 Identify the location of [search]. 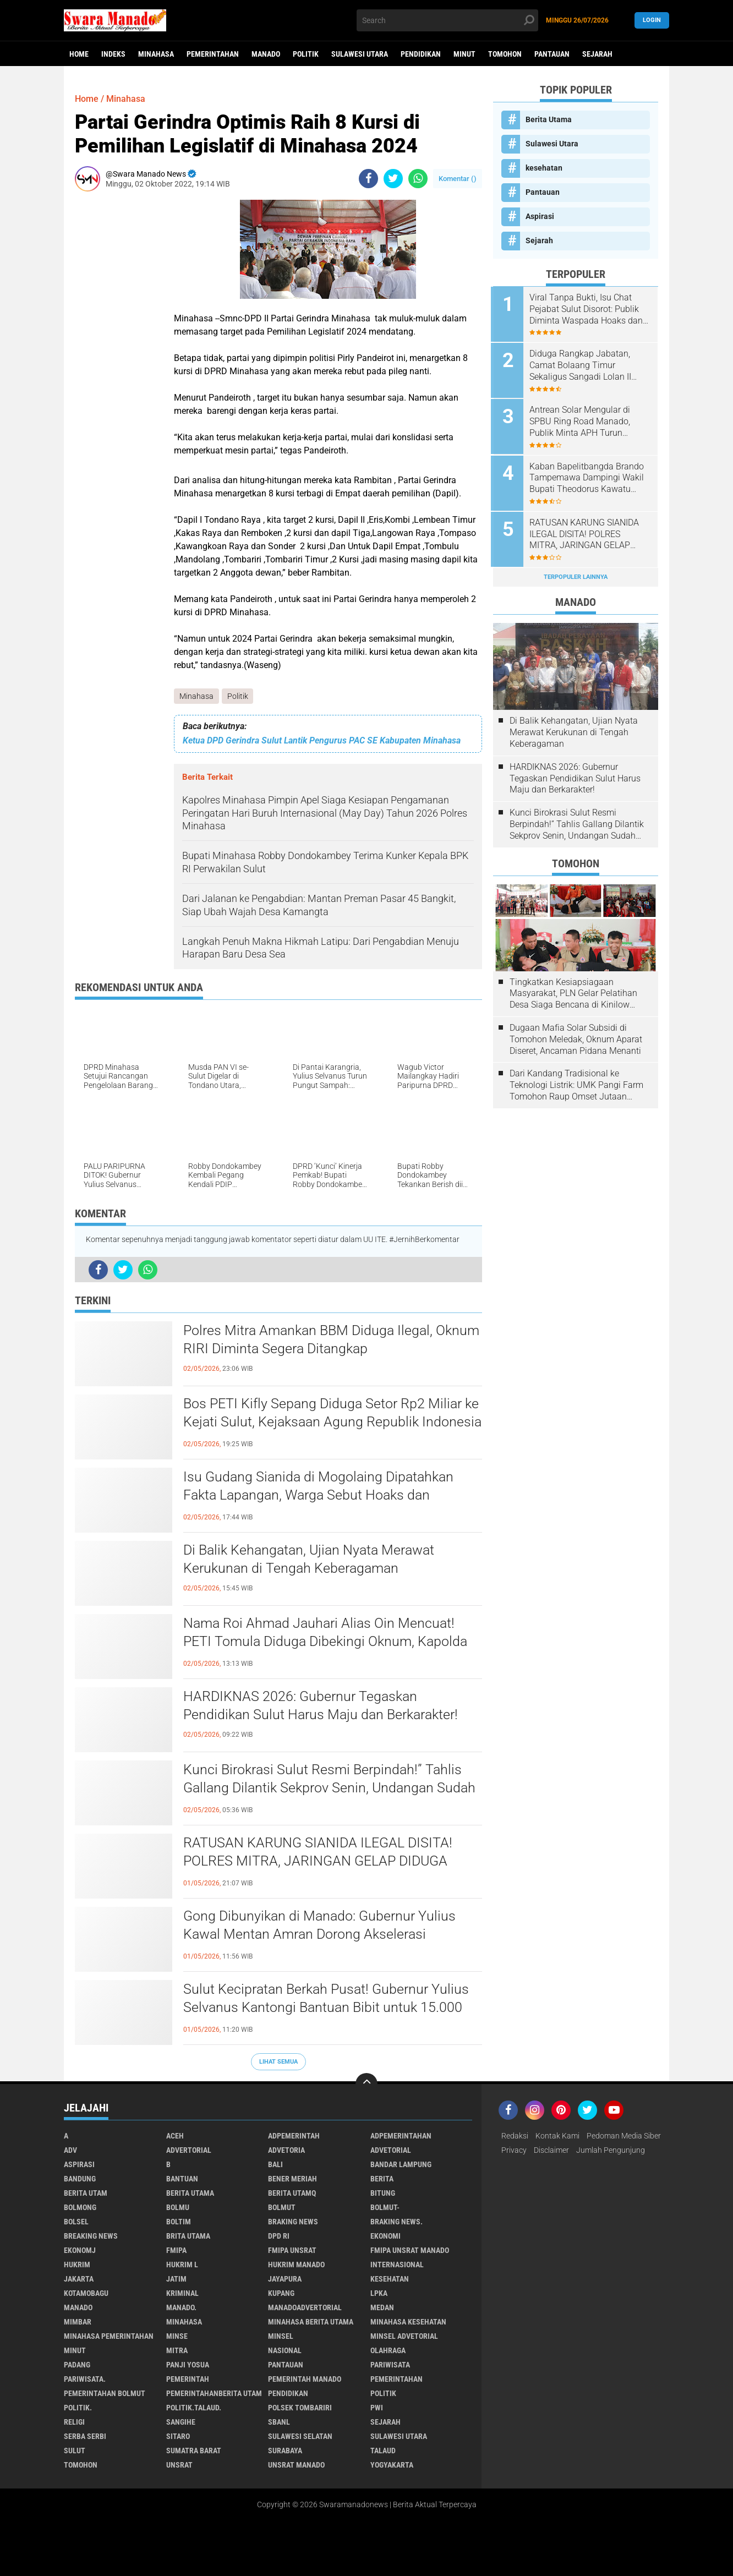
(447, 20).